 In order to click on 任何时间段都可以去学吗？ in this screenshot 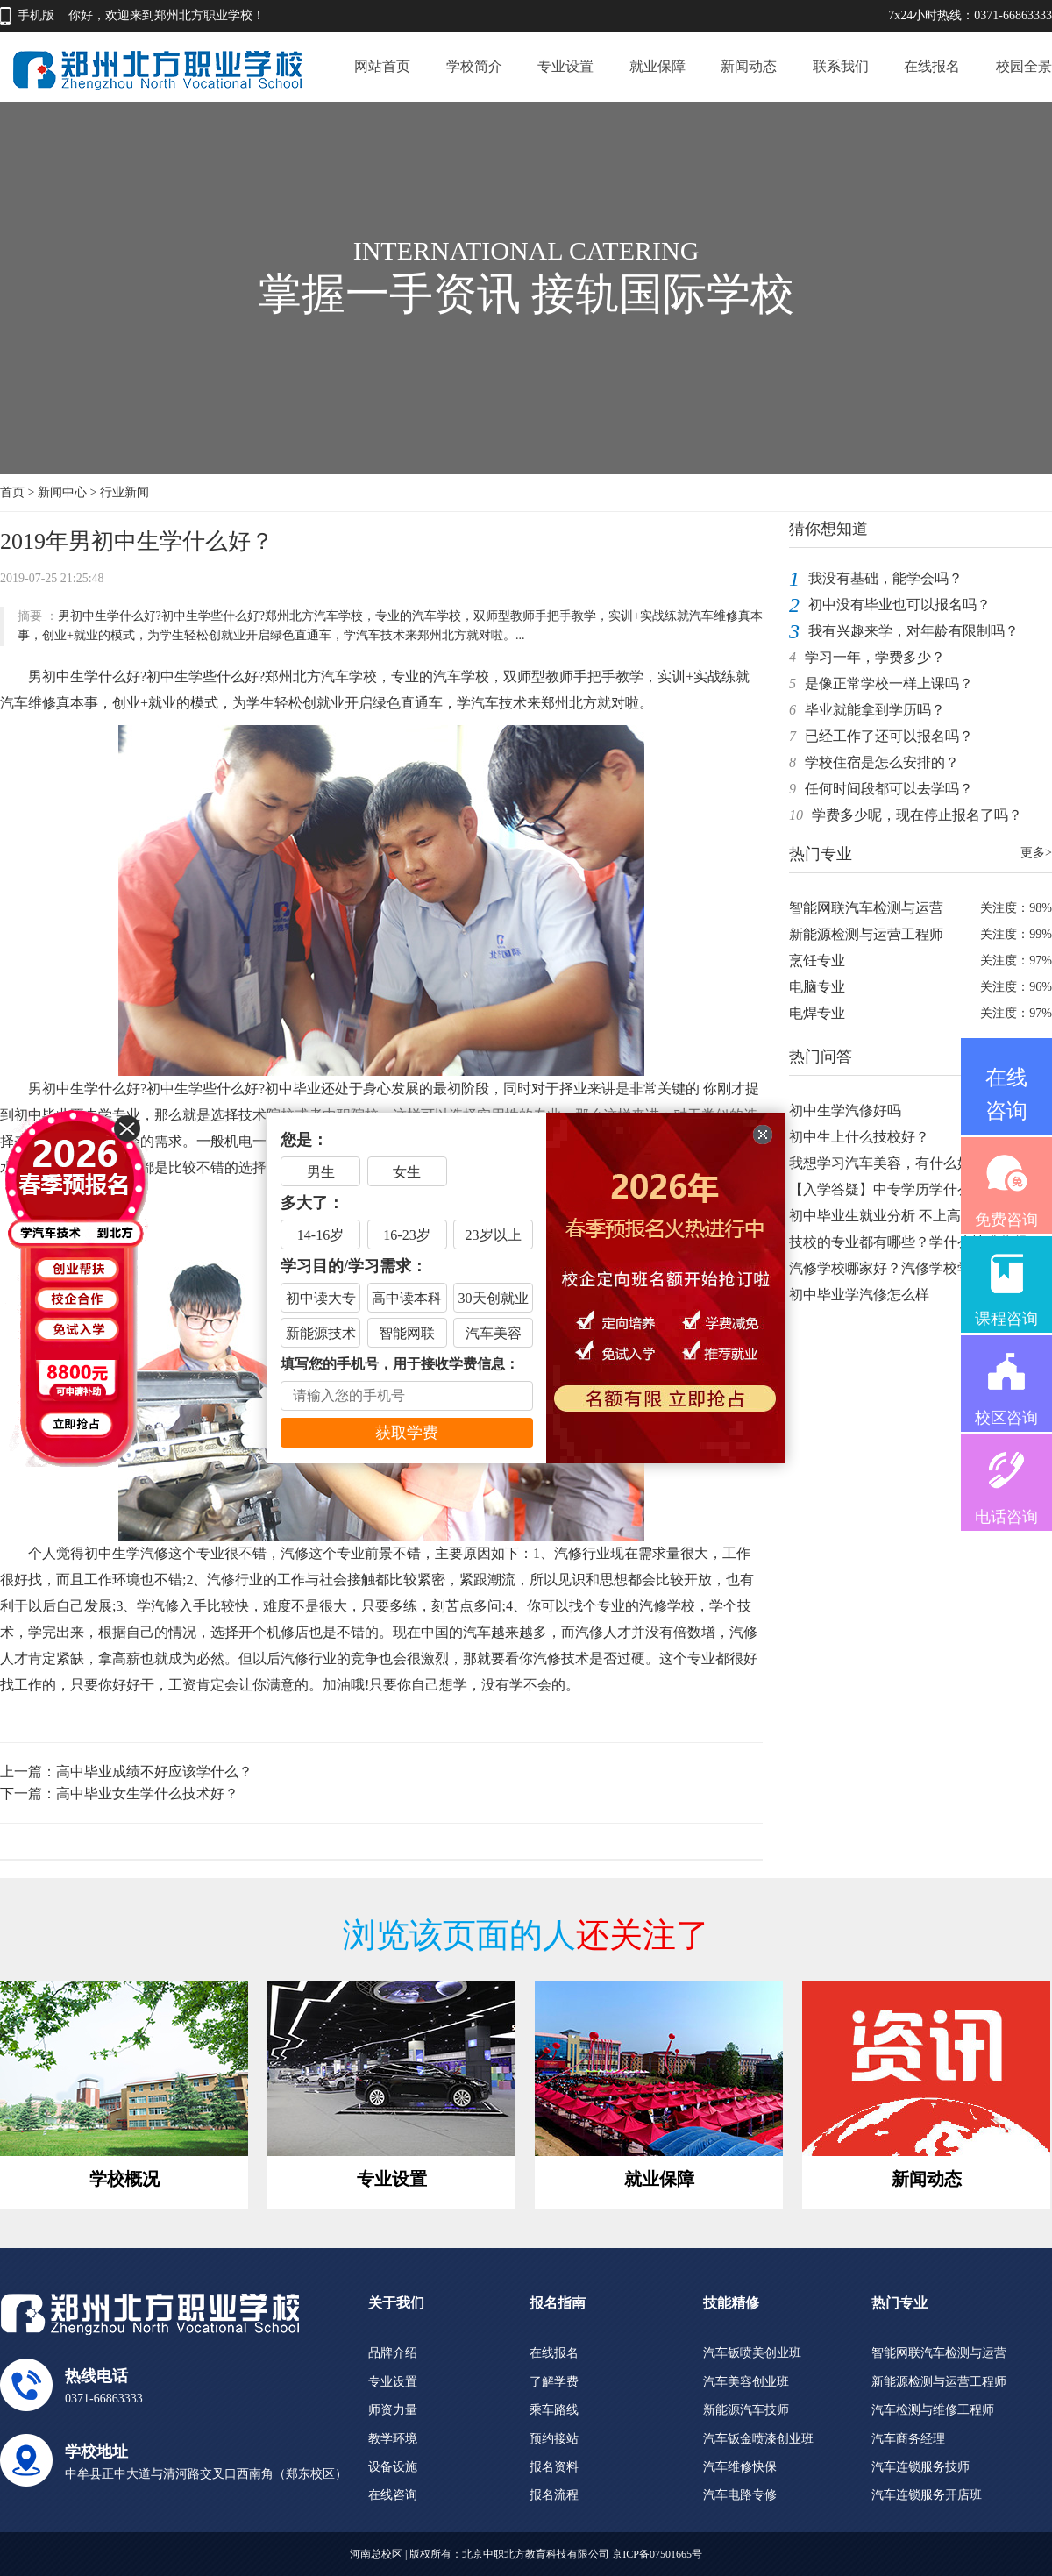, I will do `click(889, 788)`.